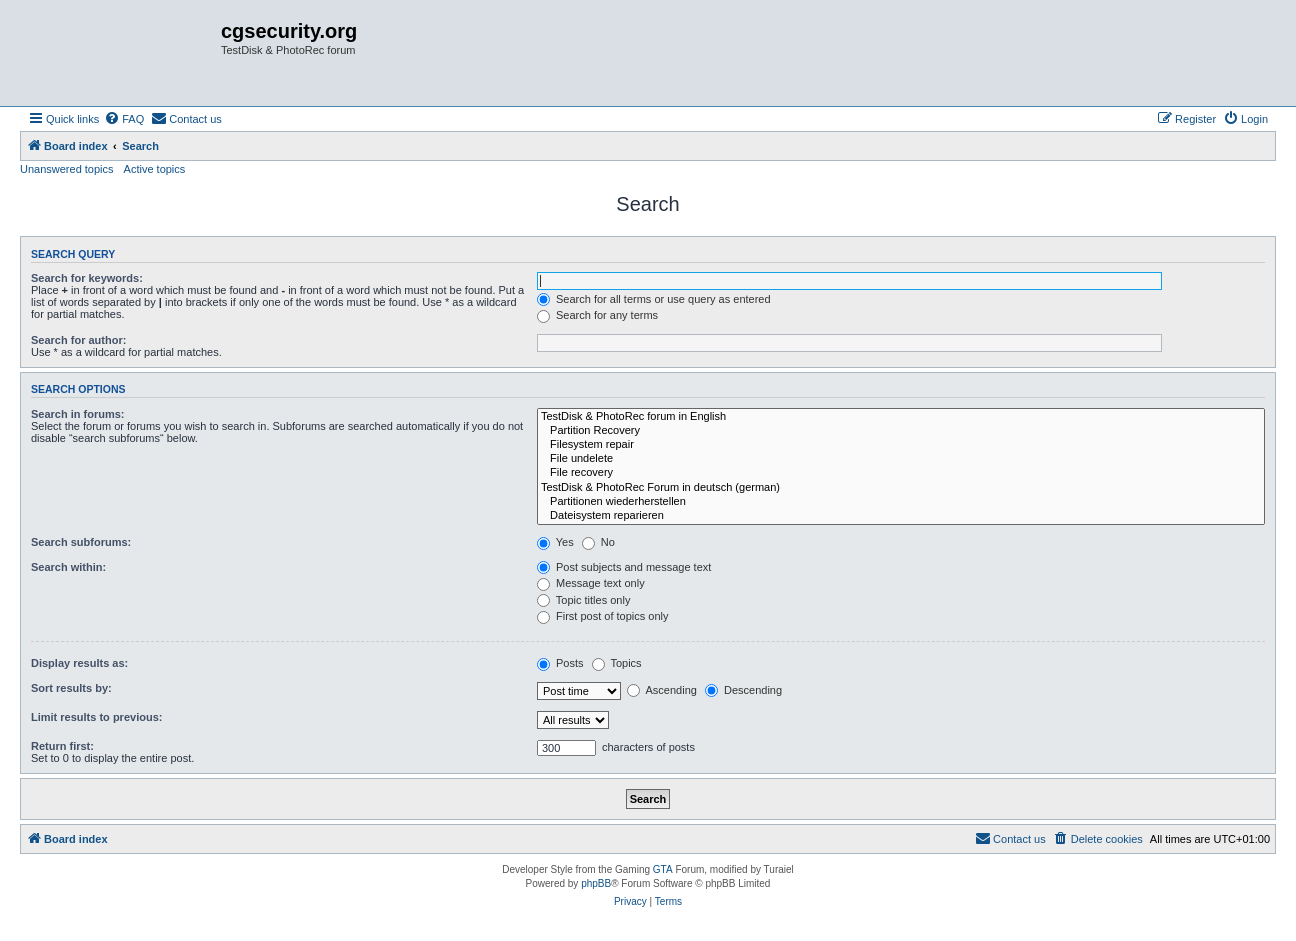 This screenshot has width=1296, height=941. I want to click on Search in forums:, so click(78, 414).